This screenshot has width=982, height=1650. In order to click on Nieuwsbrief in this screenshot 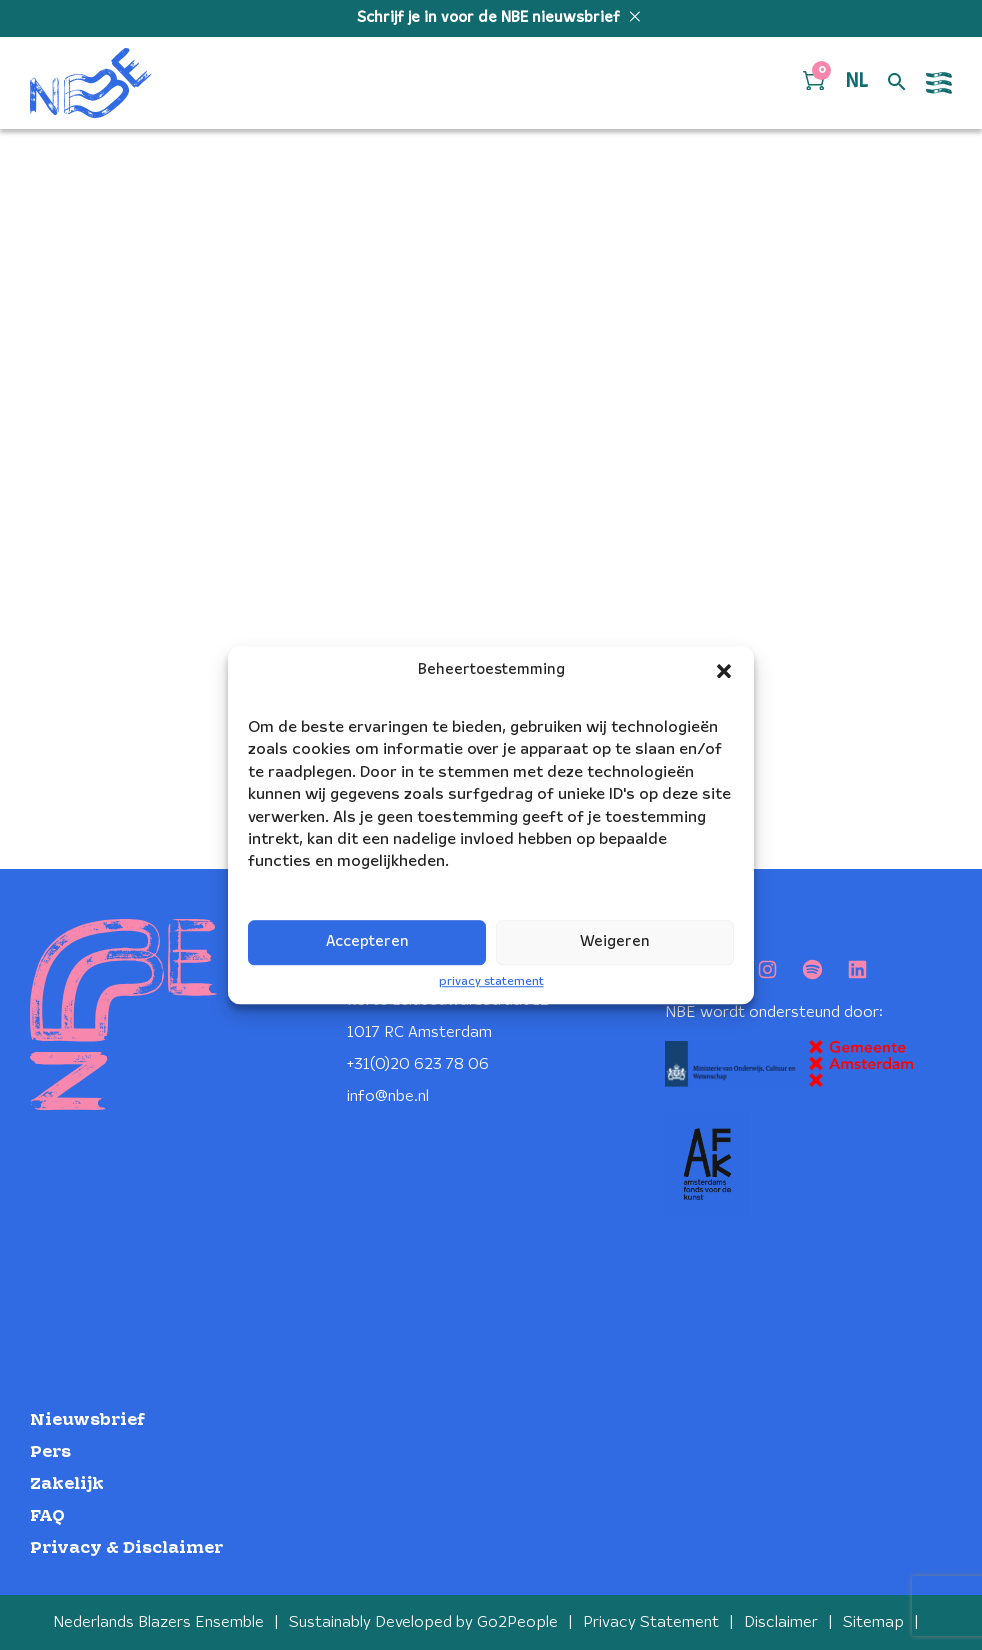, I will do `click(87, 1420)`.